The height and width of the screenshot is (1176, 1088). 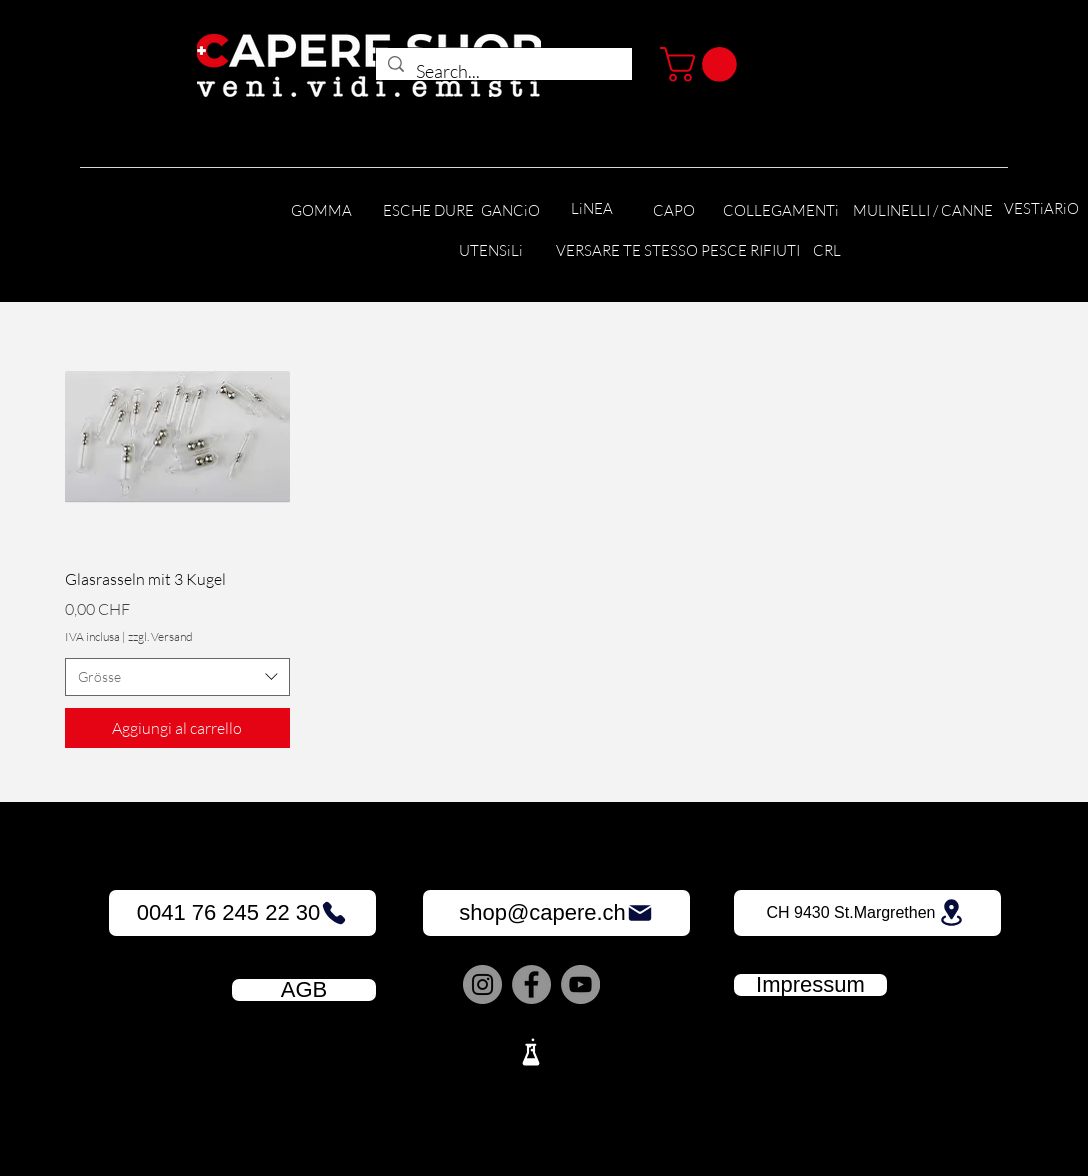 I want to click on [Search...], so click(x=503, y=72).